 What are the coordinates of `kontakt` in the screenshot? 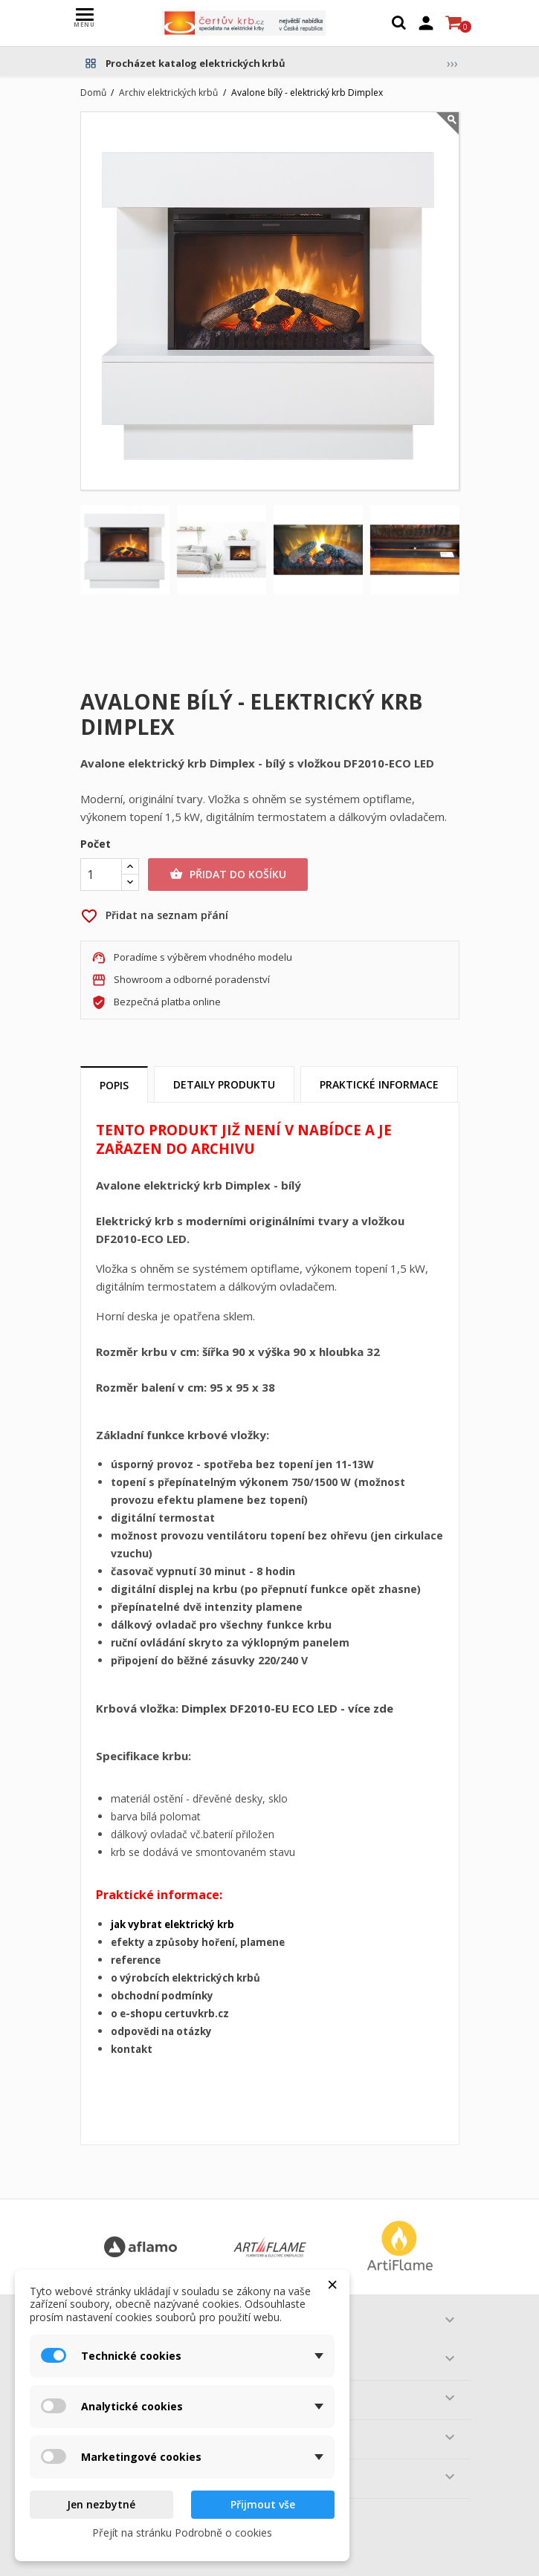 It's located at (131, 2049).